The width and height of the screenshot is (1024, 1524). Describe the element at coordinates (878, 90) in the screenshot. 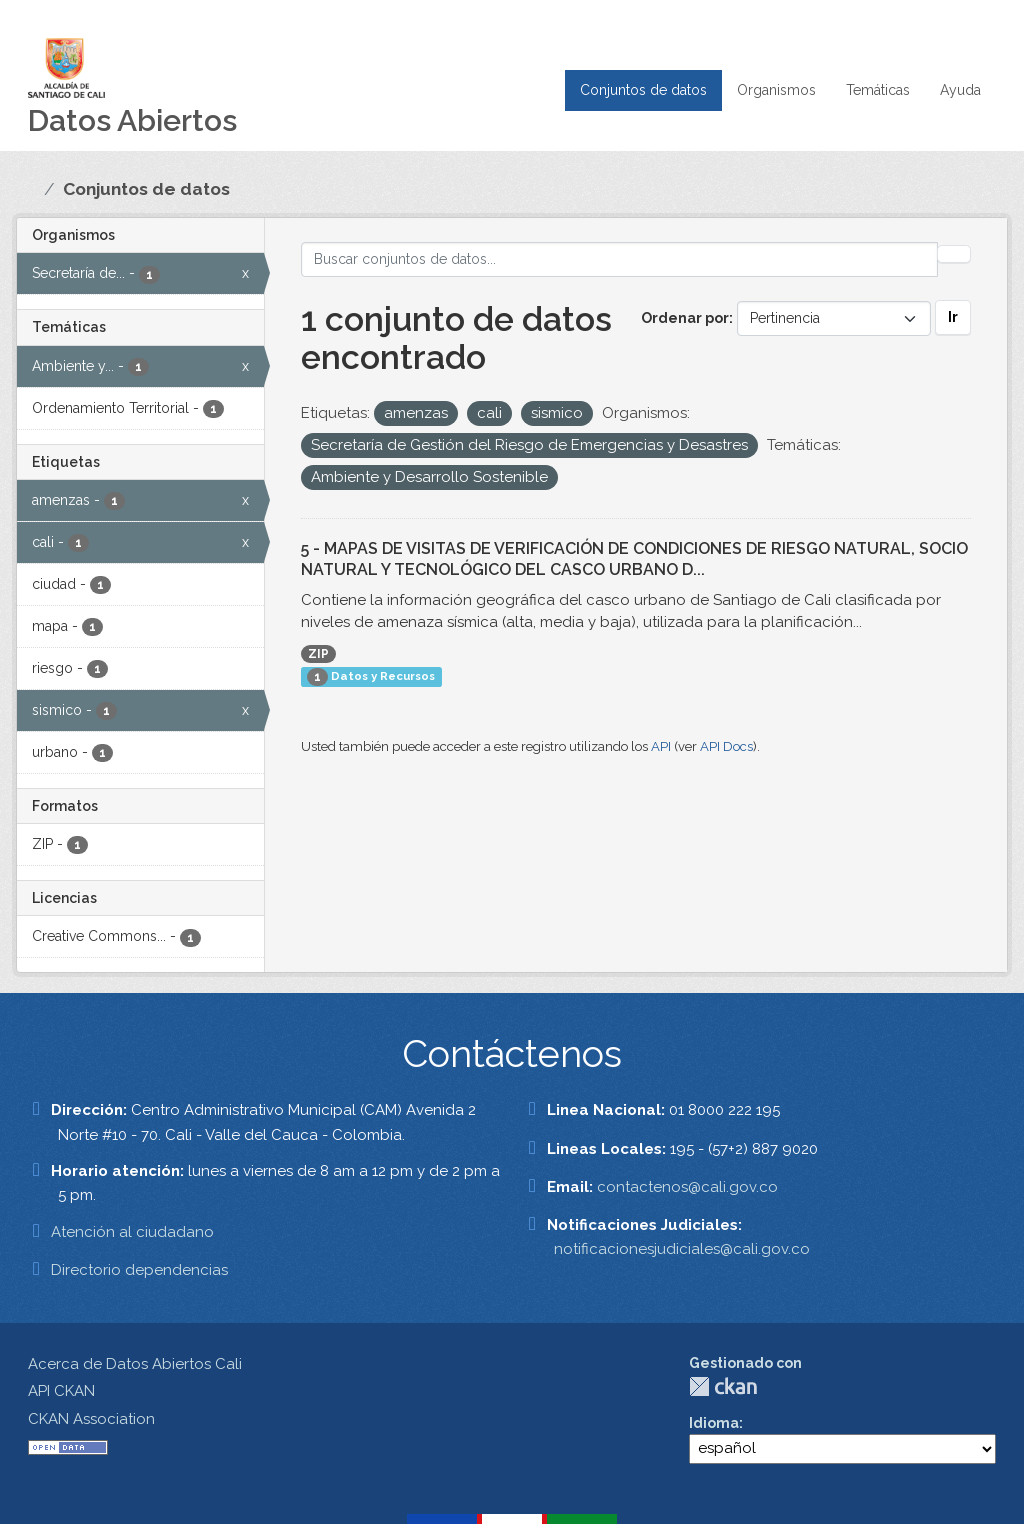

I see `Temáticas` at that location.